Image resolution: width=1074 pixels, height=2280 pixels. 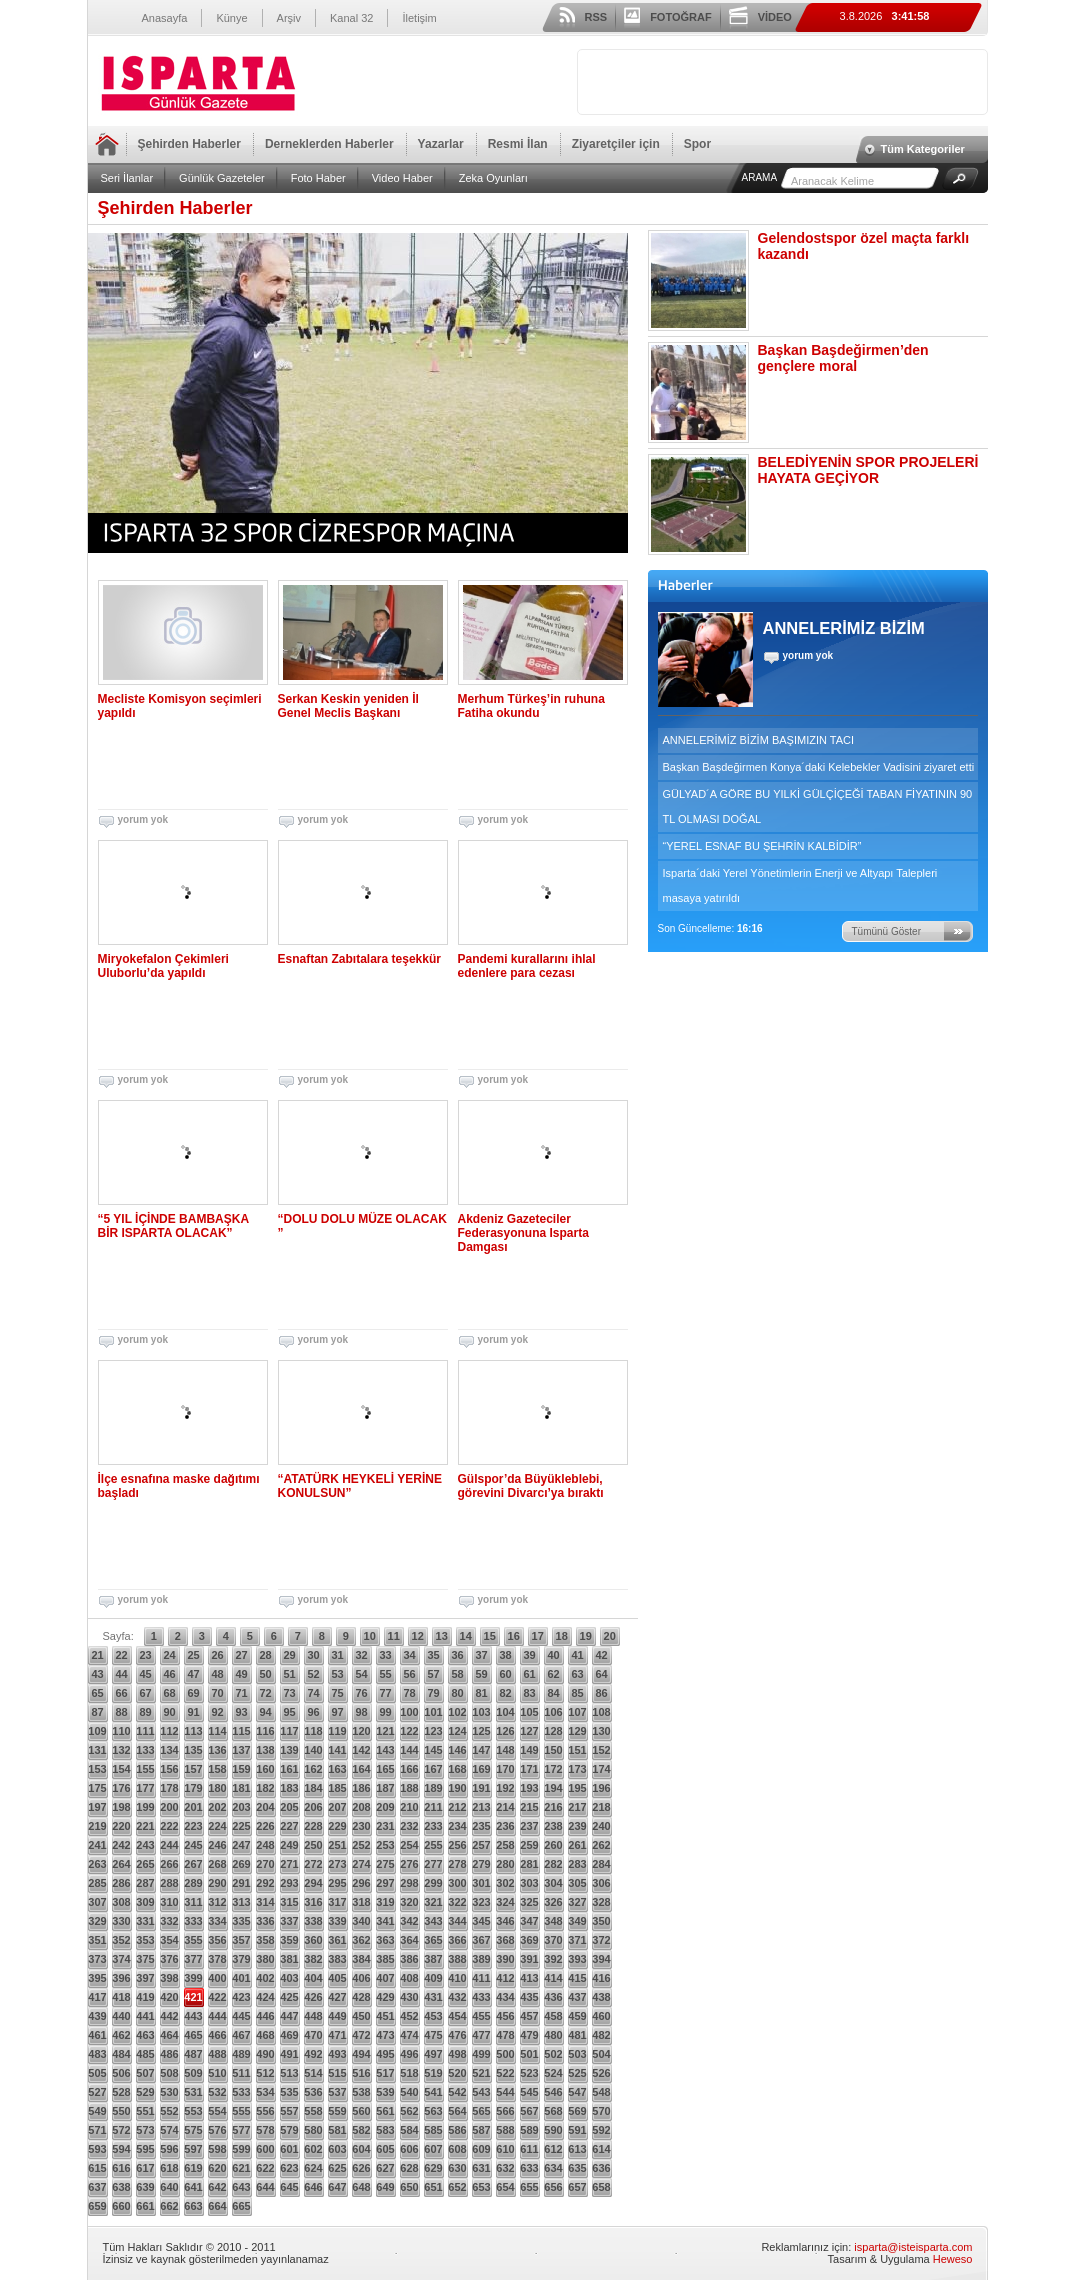 What do you see at coordinates (433, 2054) in the screenshot?
I see `497` at bounding box center [433, 2054].